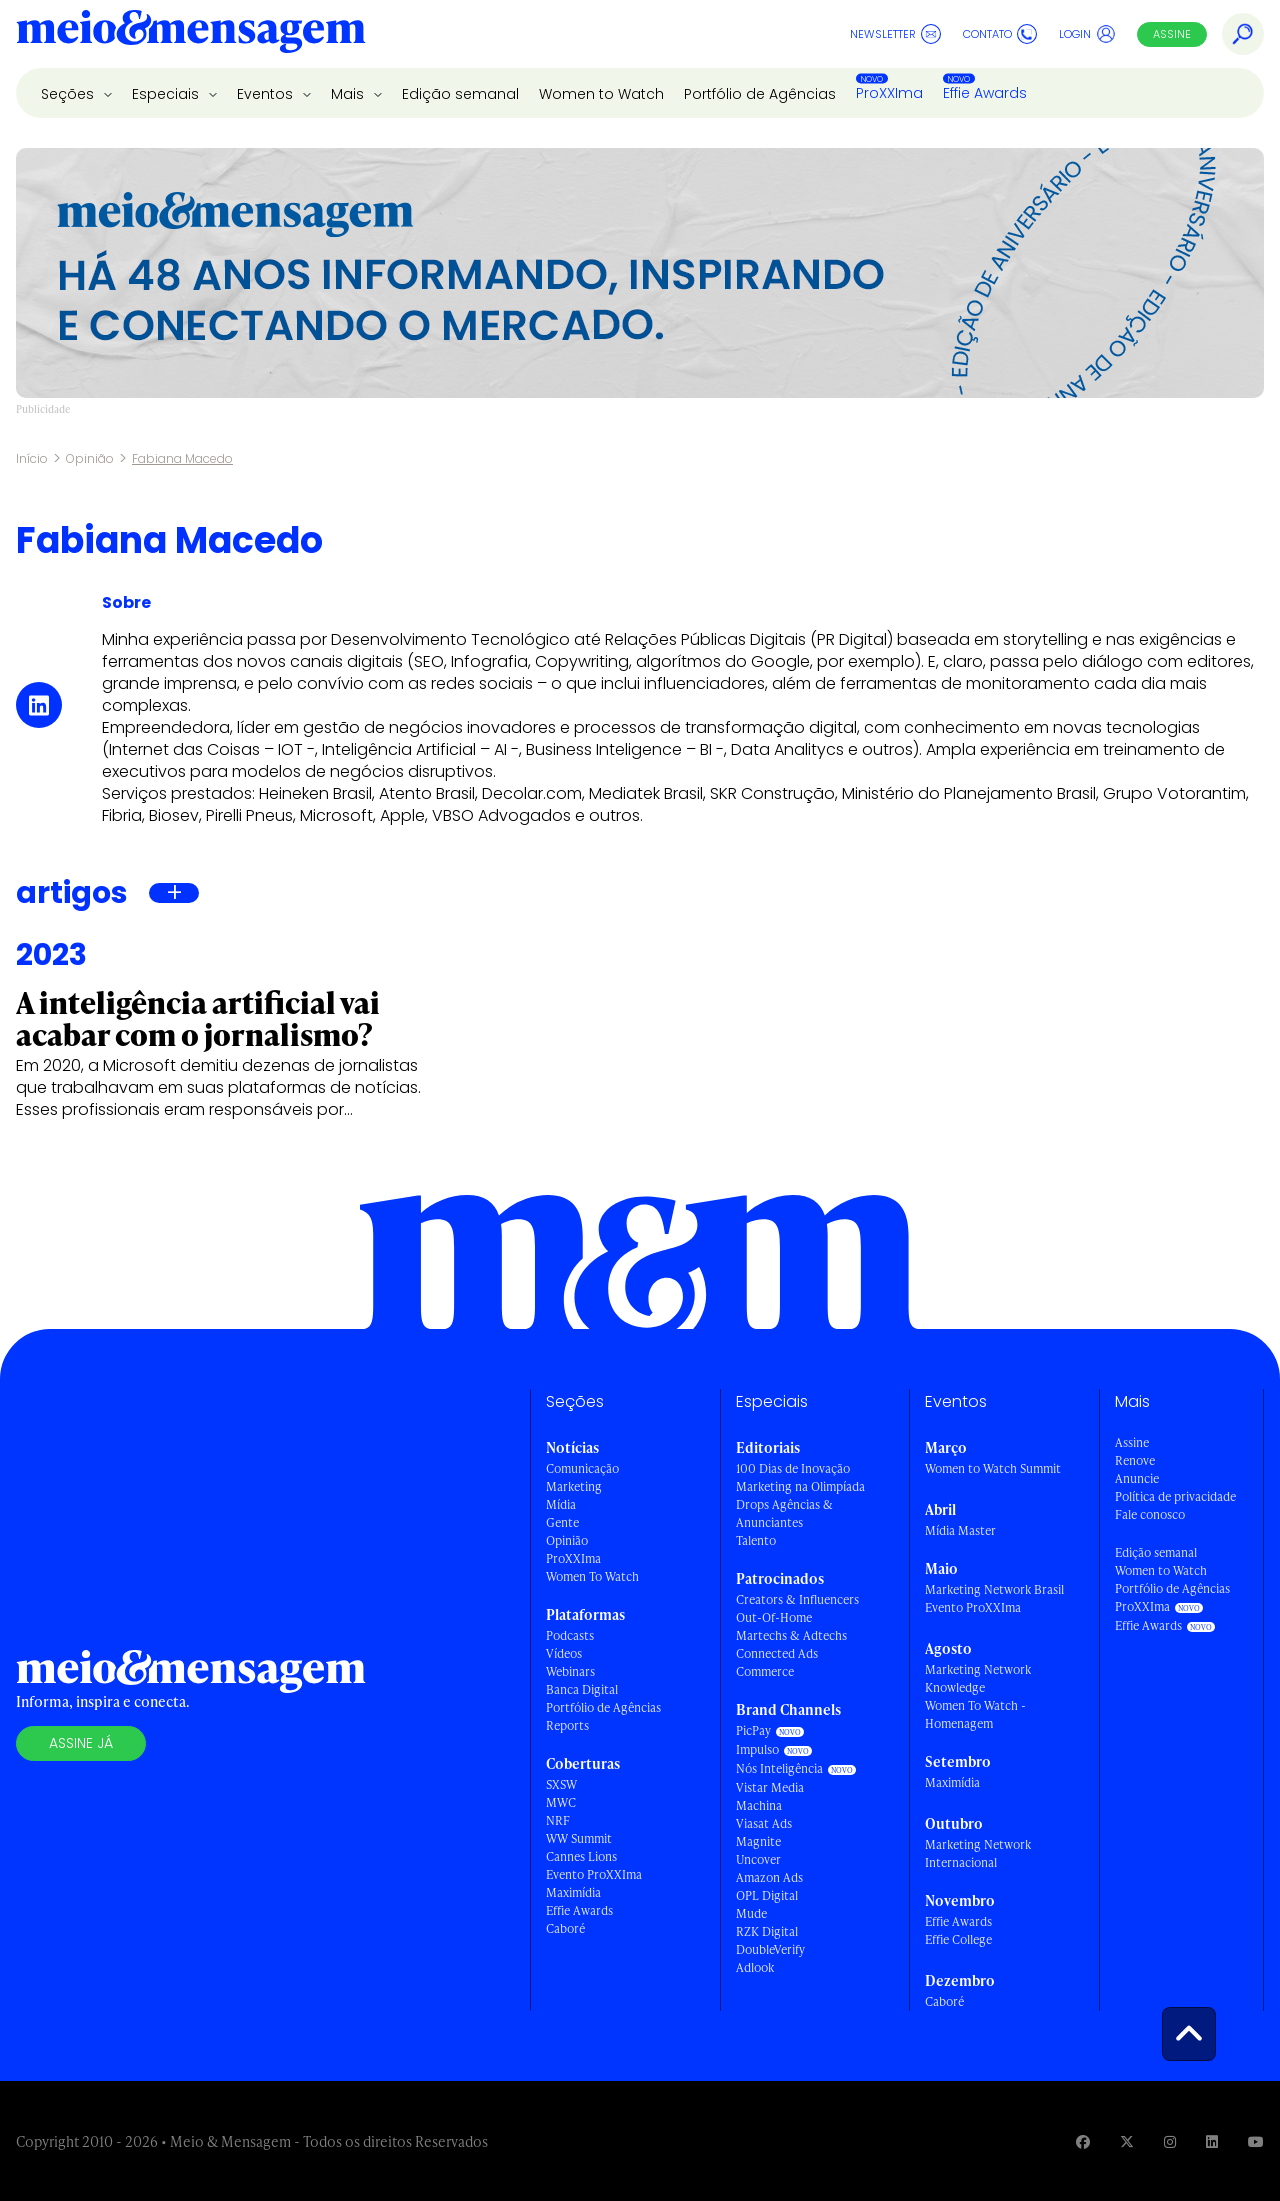  I want to click on Martechs & Adtechs, so click(791, 1635).